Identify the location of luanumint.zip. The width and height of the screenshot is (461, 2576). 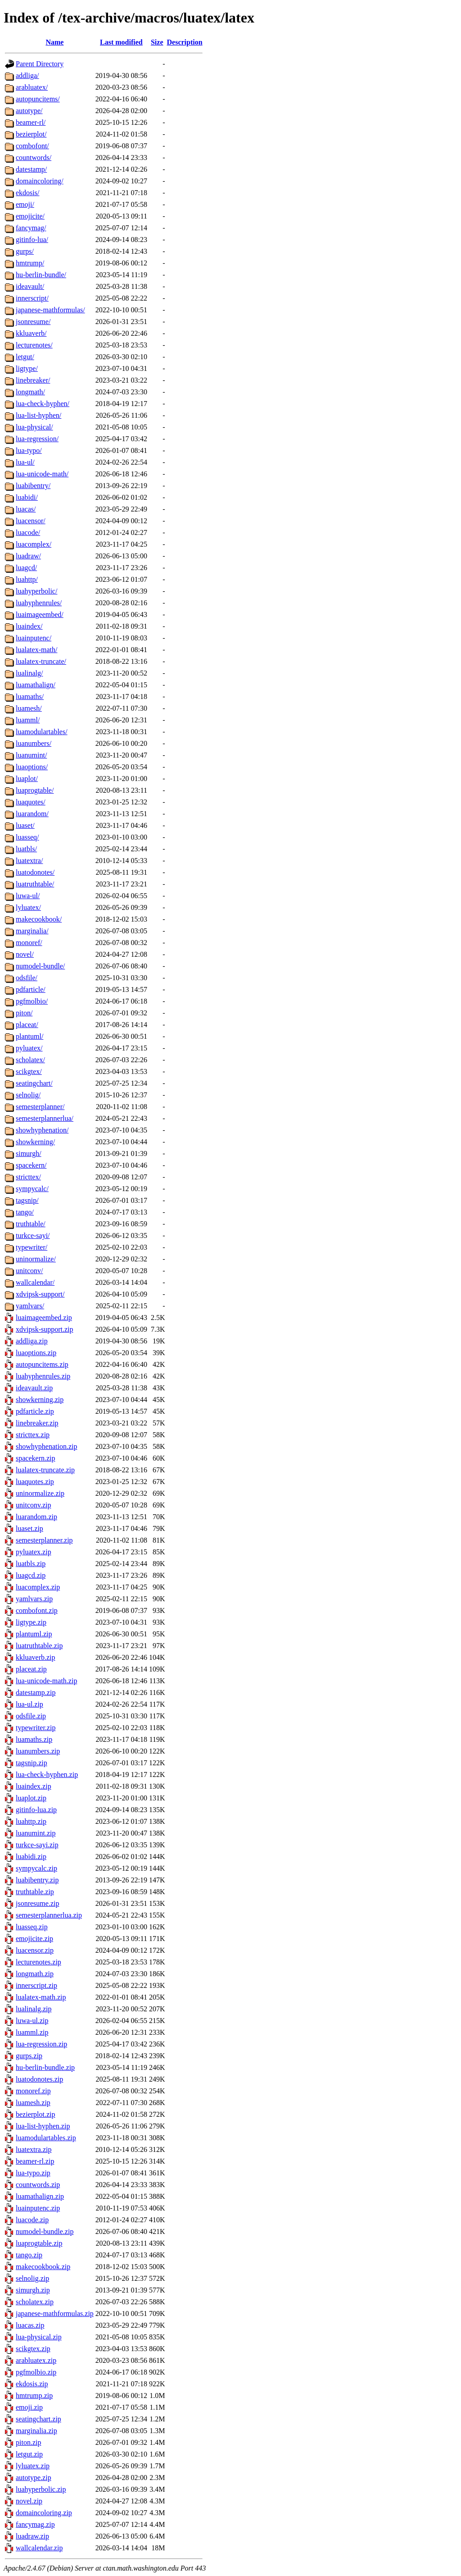
(35, 1833).